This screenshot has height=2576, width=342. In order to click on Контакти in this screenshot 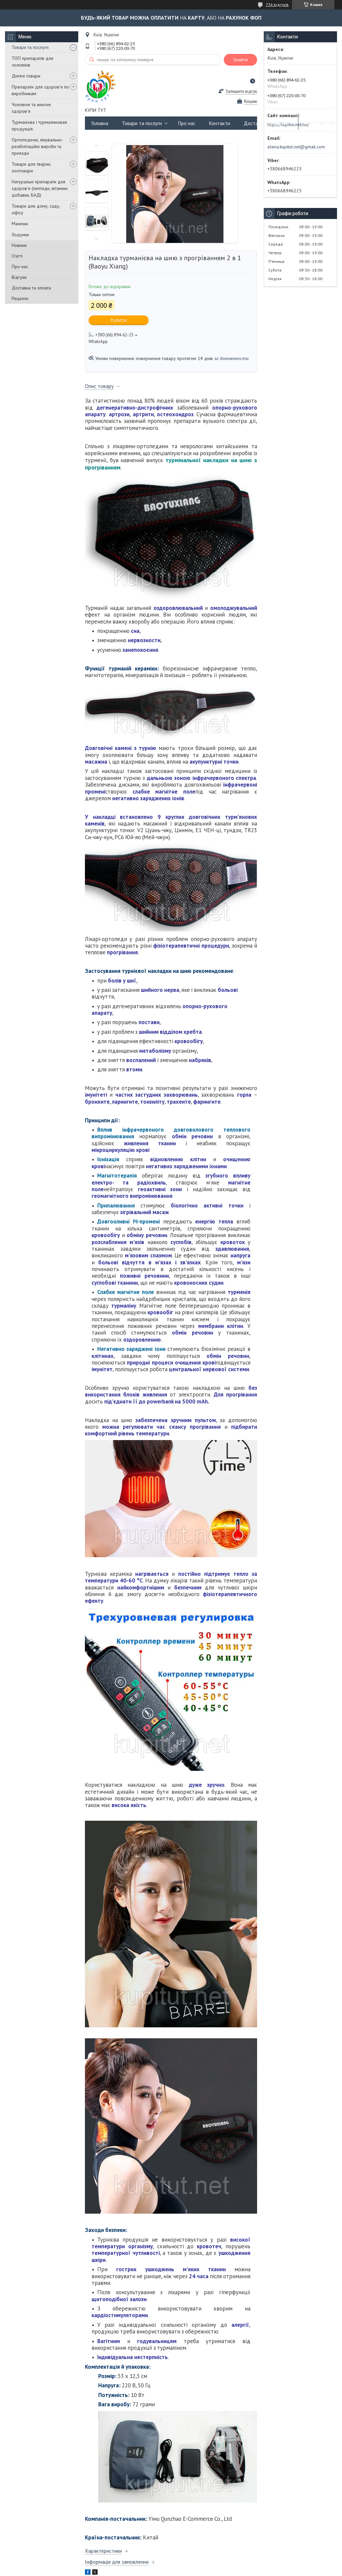, I will do `click(219, 123)`.